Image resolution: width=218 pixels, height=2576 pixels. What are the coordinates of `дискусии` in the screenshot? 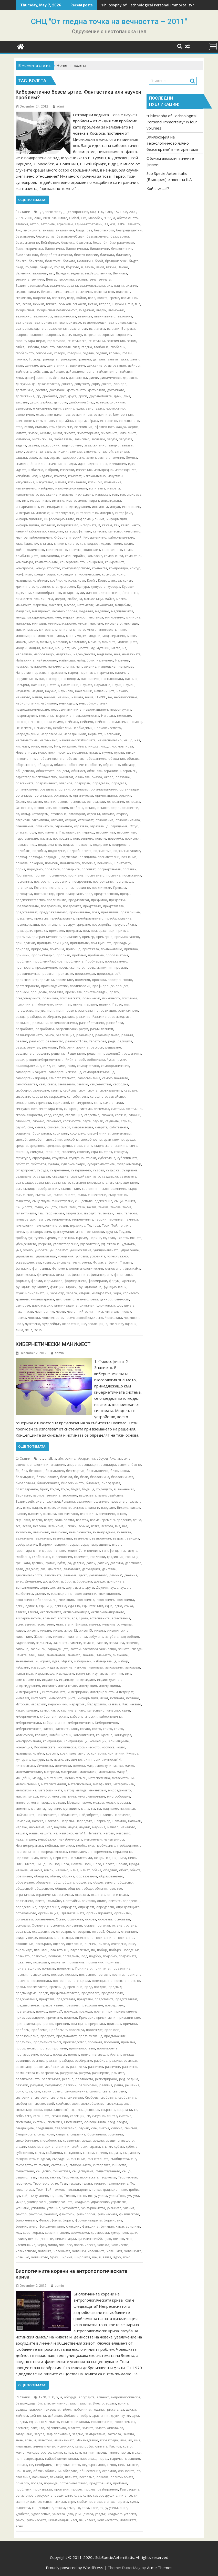 It's located at (23, 384).